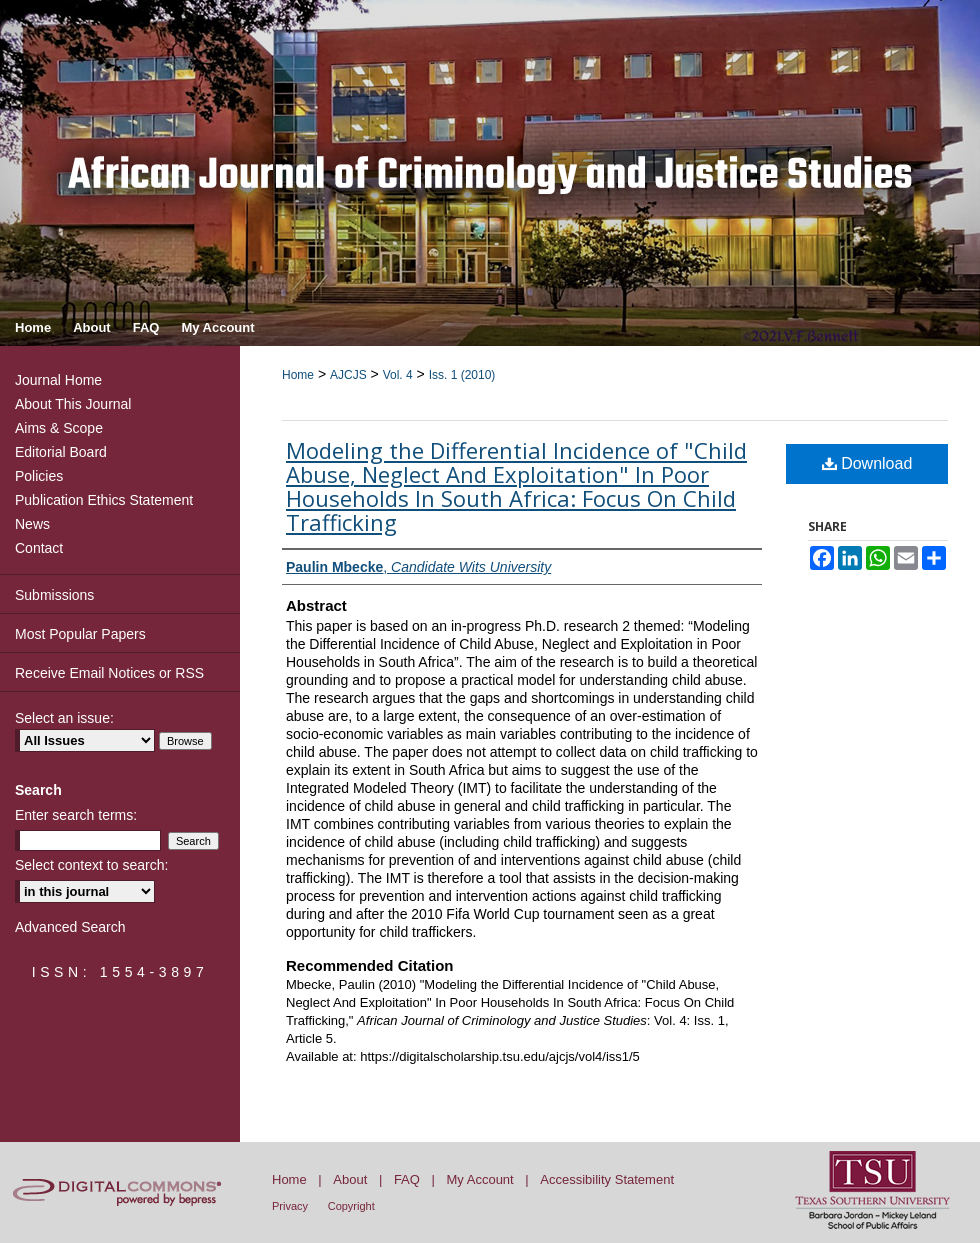  I want to click on Iss. 1 (2010), so click(462, 375).